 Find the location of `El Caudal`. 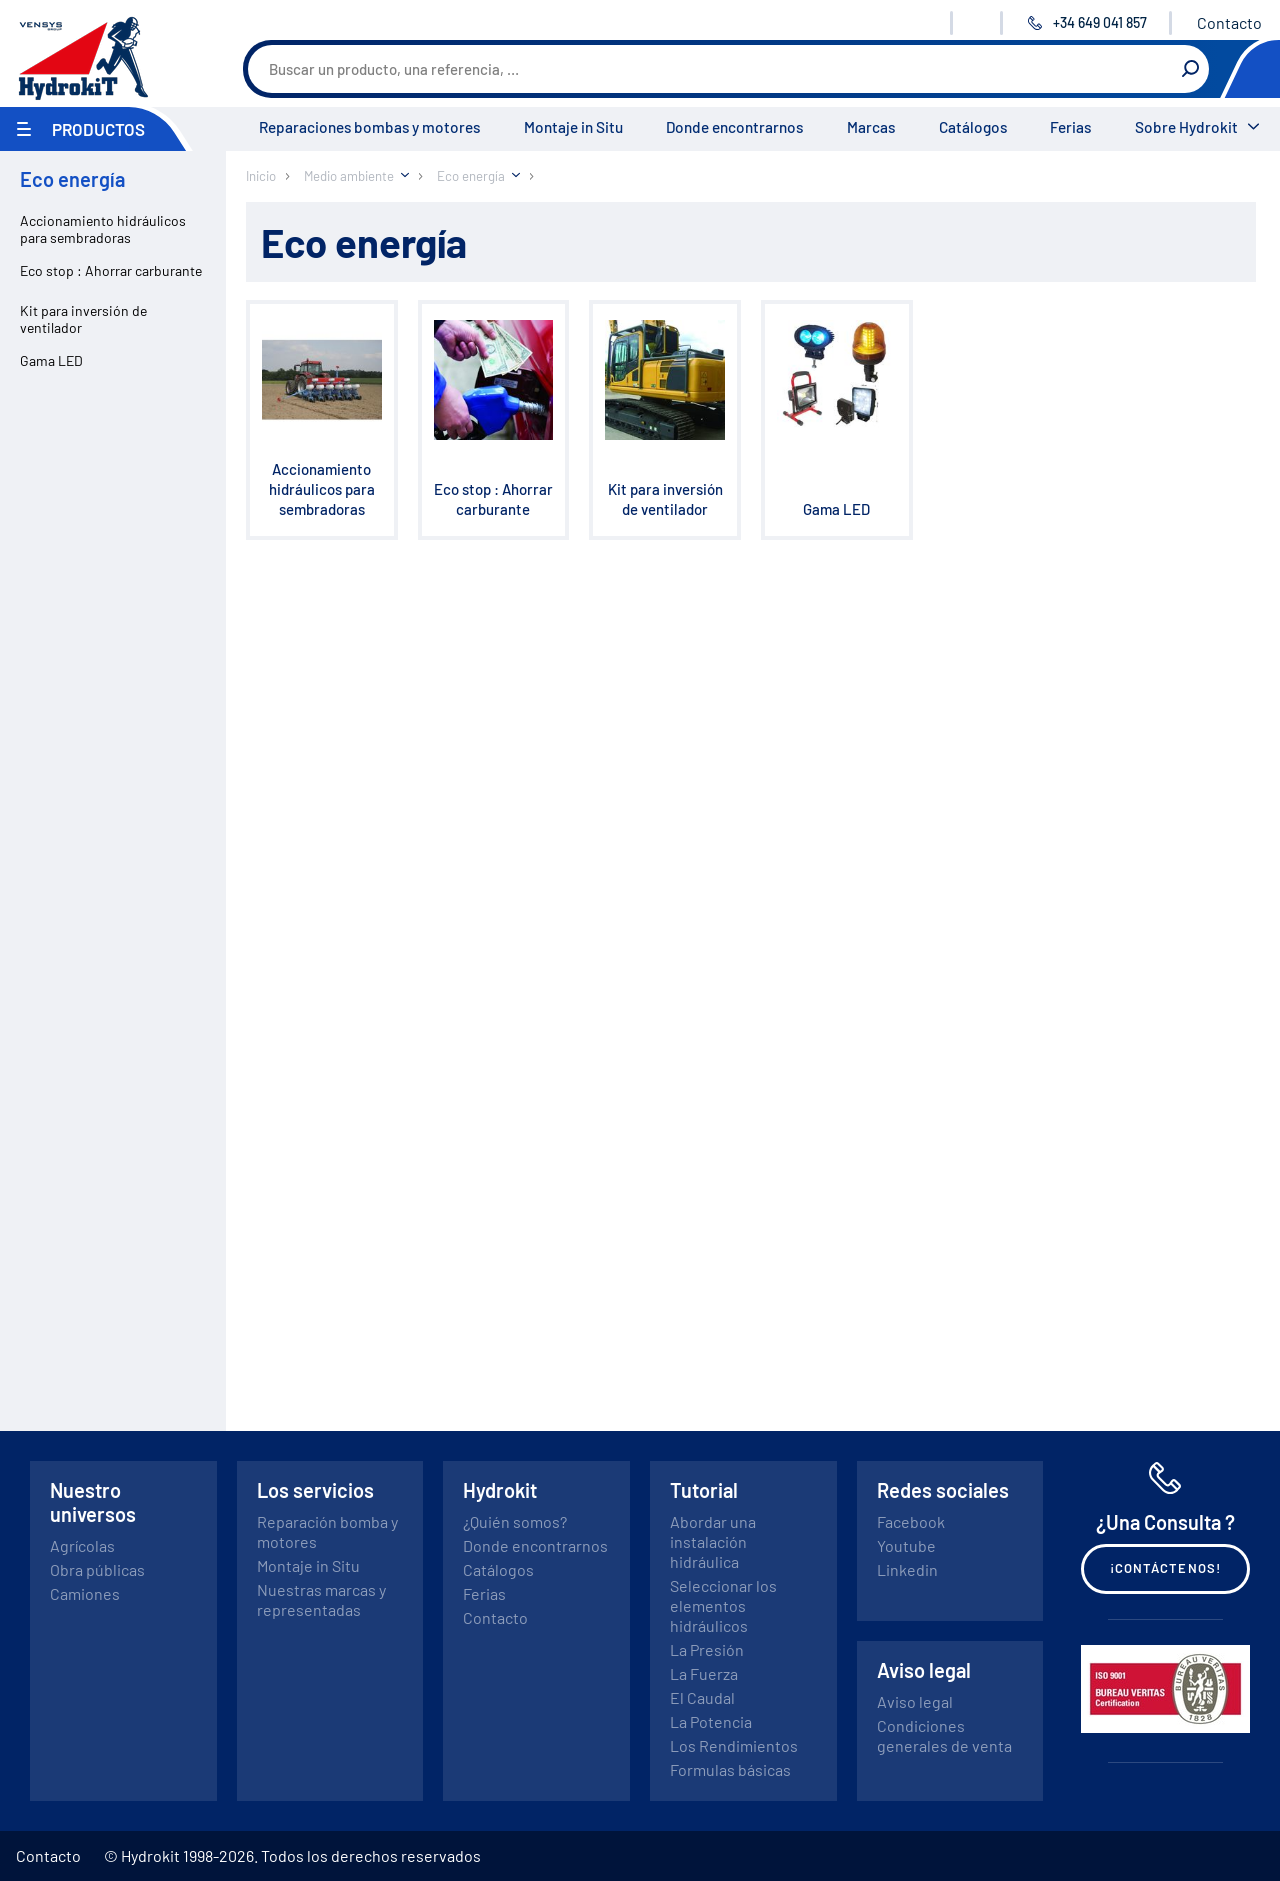

El Caudal is located at coordinates (702, 1697).